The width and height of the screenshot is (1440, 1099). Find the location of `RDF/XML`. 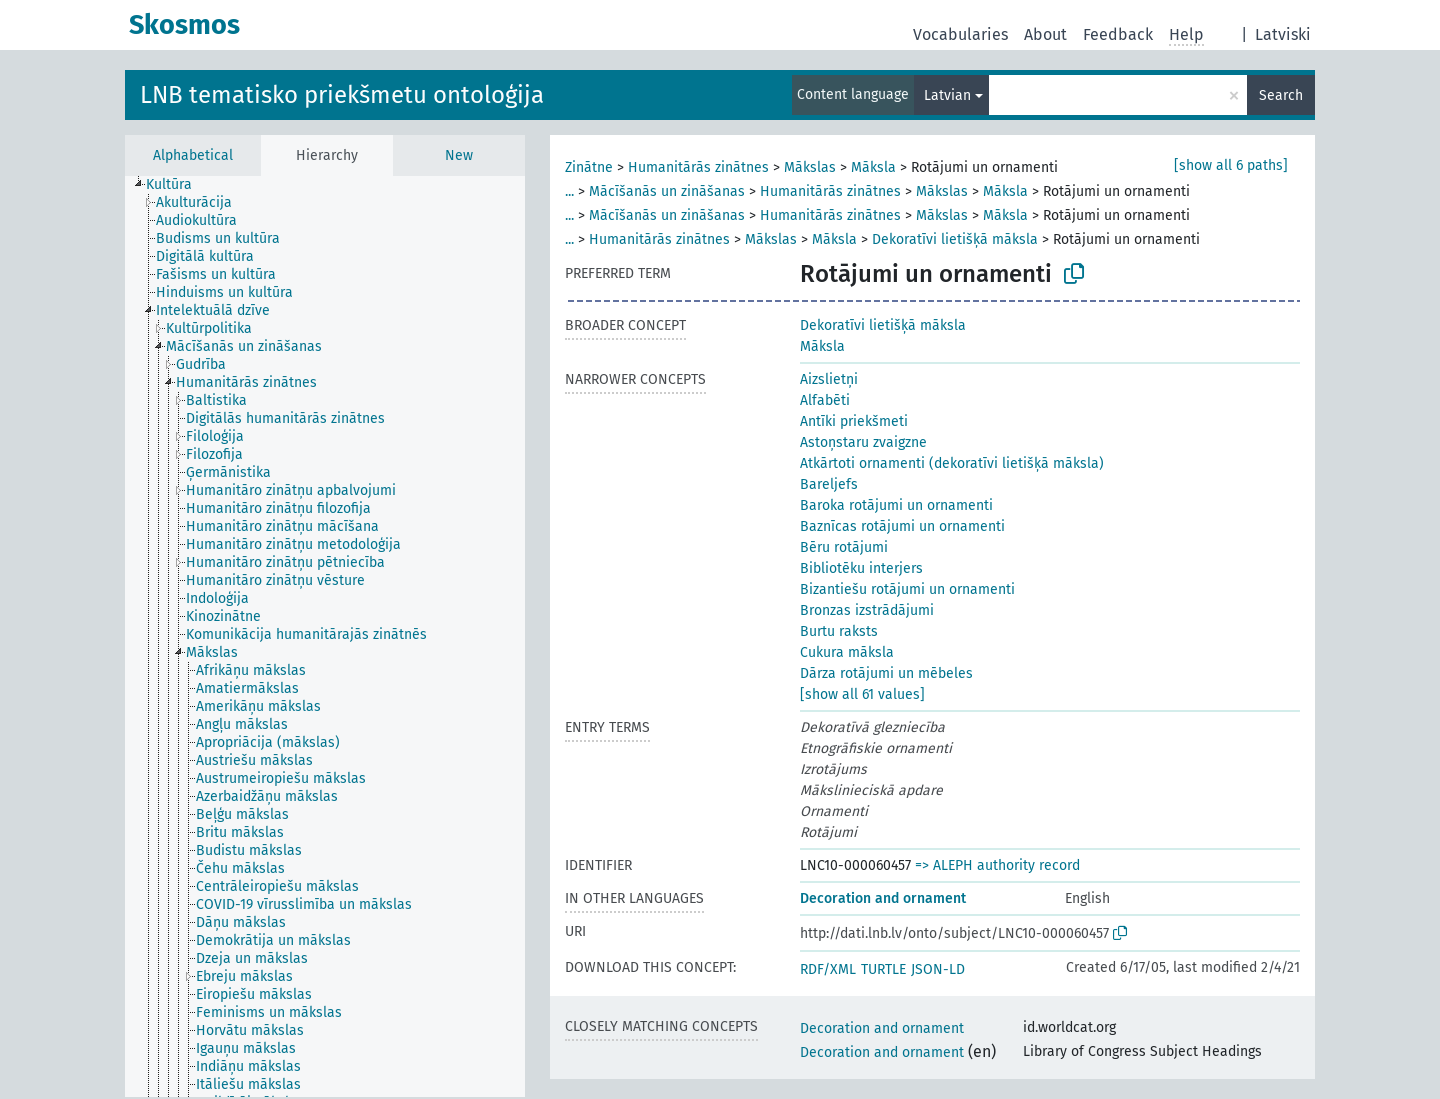

RDF/XML is located at coordinates (828, 969).